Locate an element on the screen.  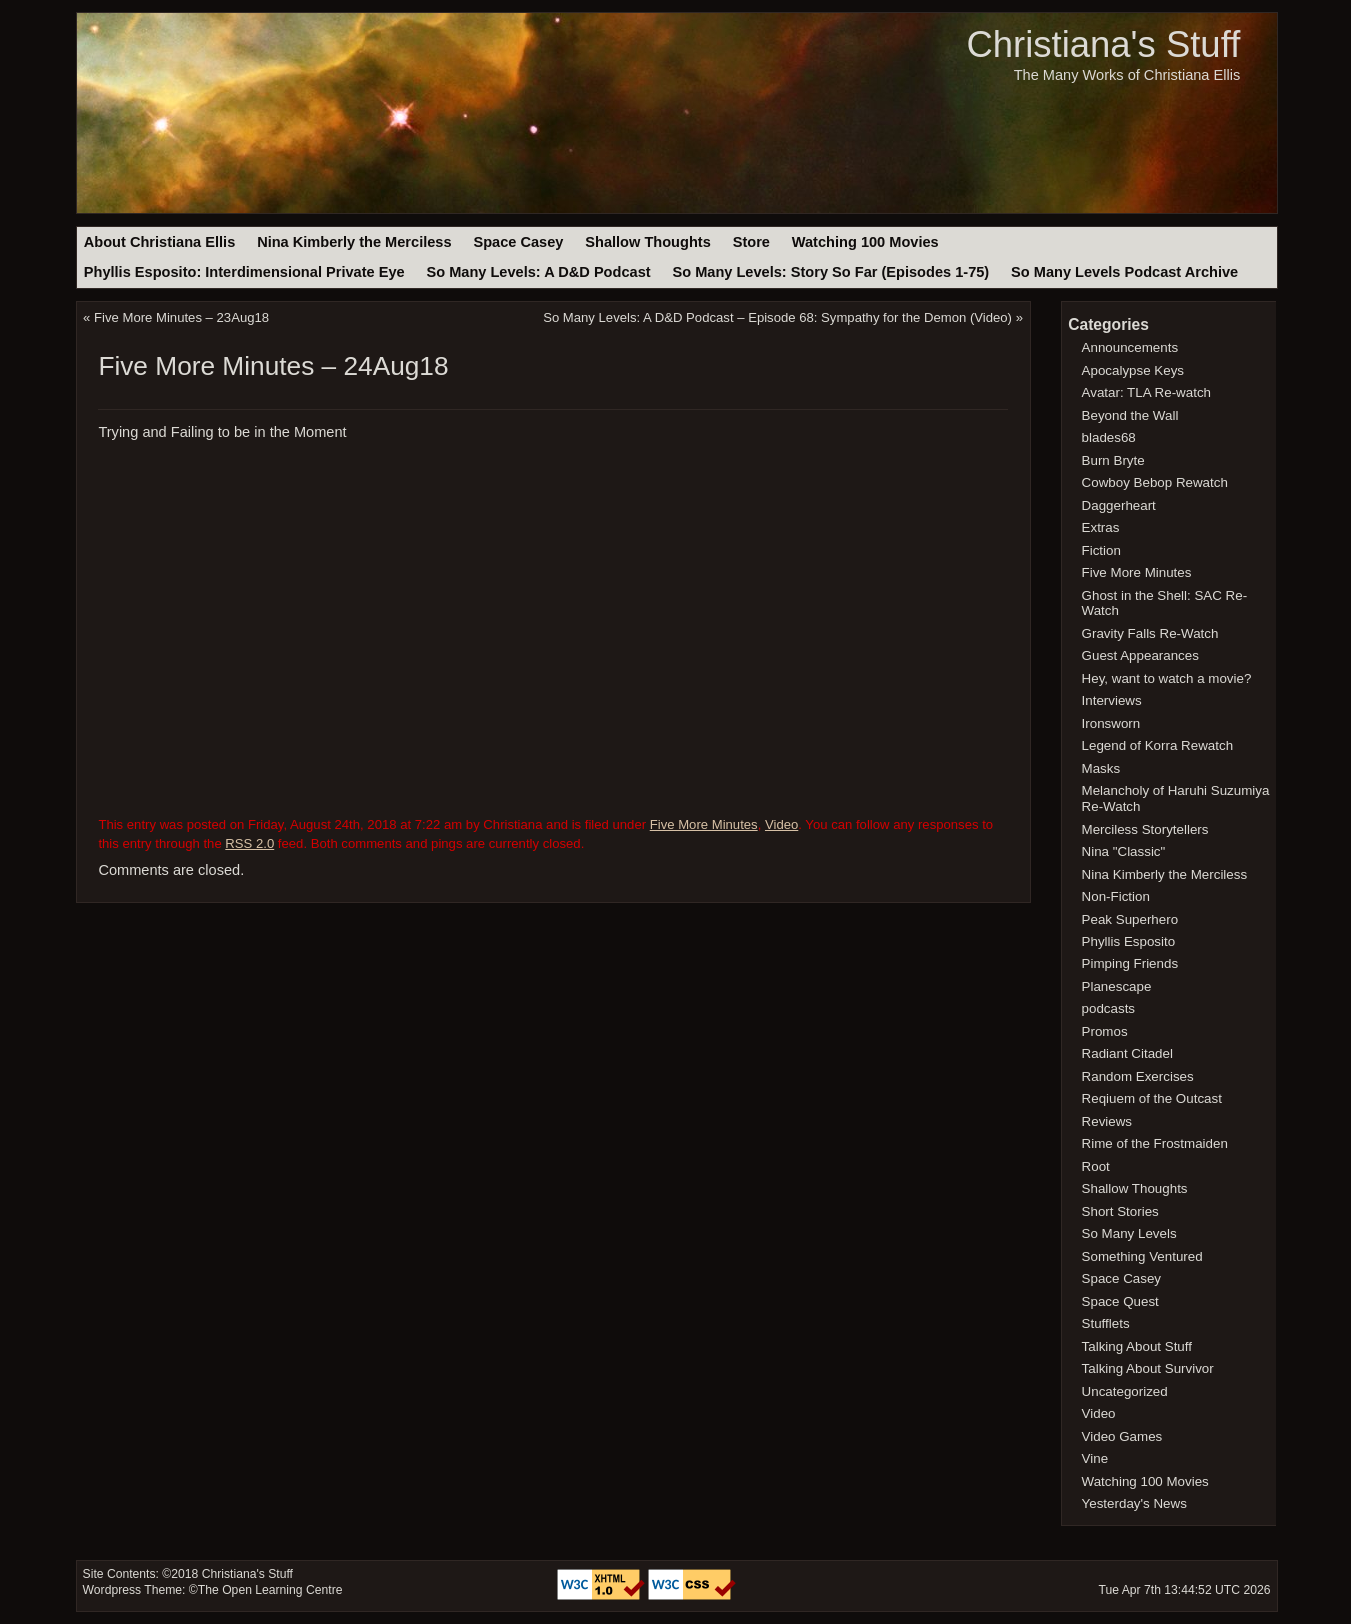
Watching 100 Movies is located at coordinates (865, 242).